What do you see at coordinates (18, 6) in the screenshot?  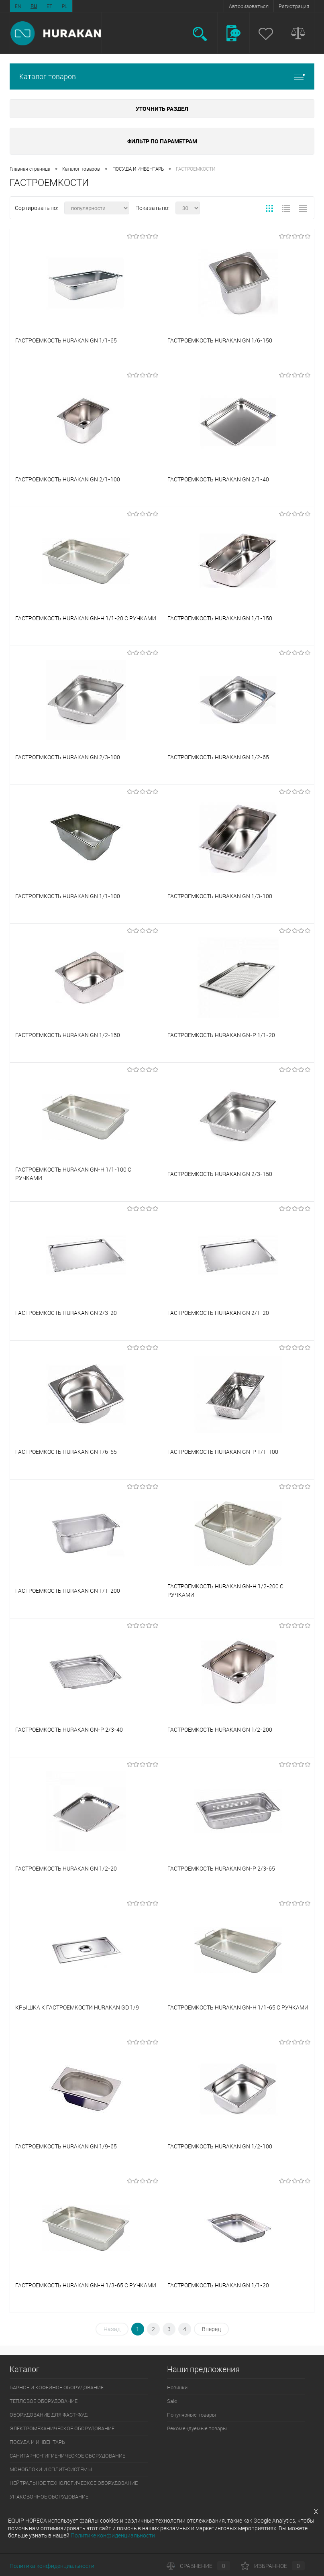 I see `EN` at bounding box center [18, 6].